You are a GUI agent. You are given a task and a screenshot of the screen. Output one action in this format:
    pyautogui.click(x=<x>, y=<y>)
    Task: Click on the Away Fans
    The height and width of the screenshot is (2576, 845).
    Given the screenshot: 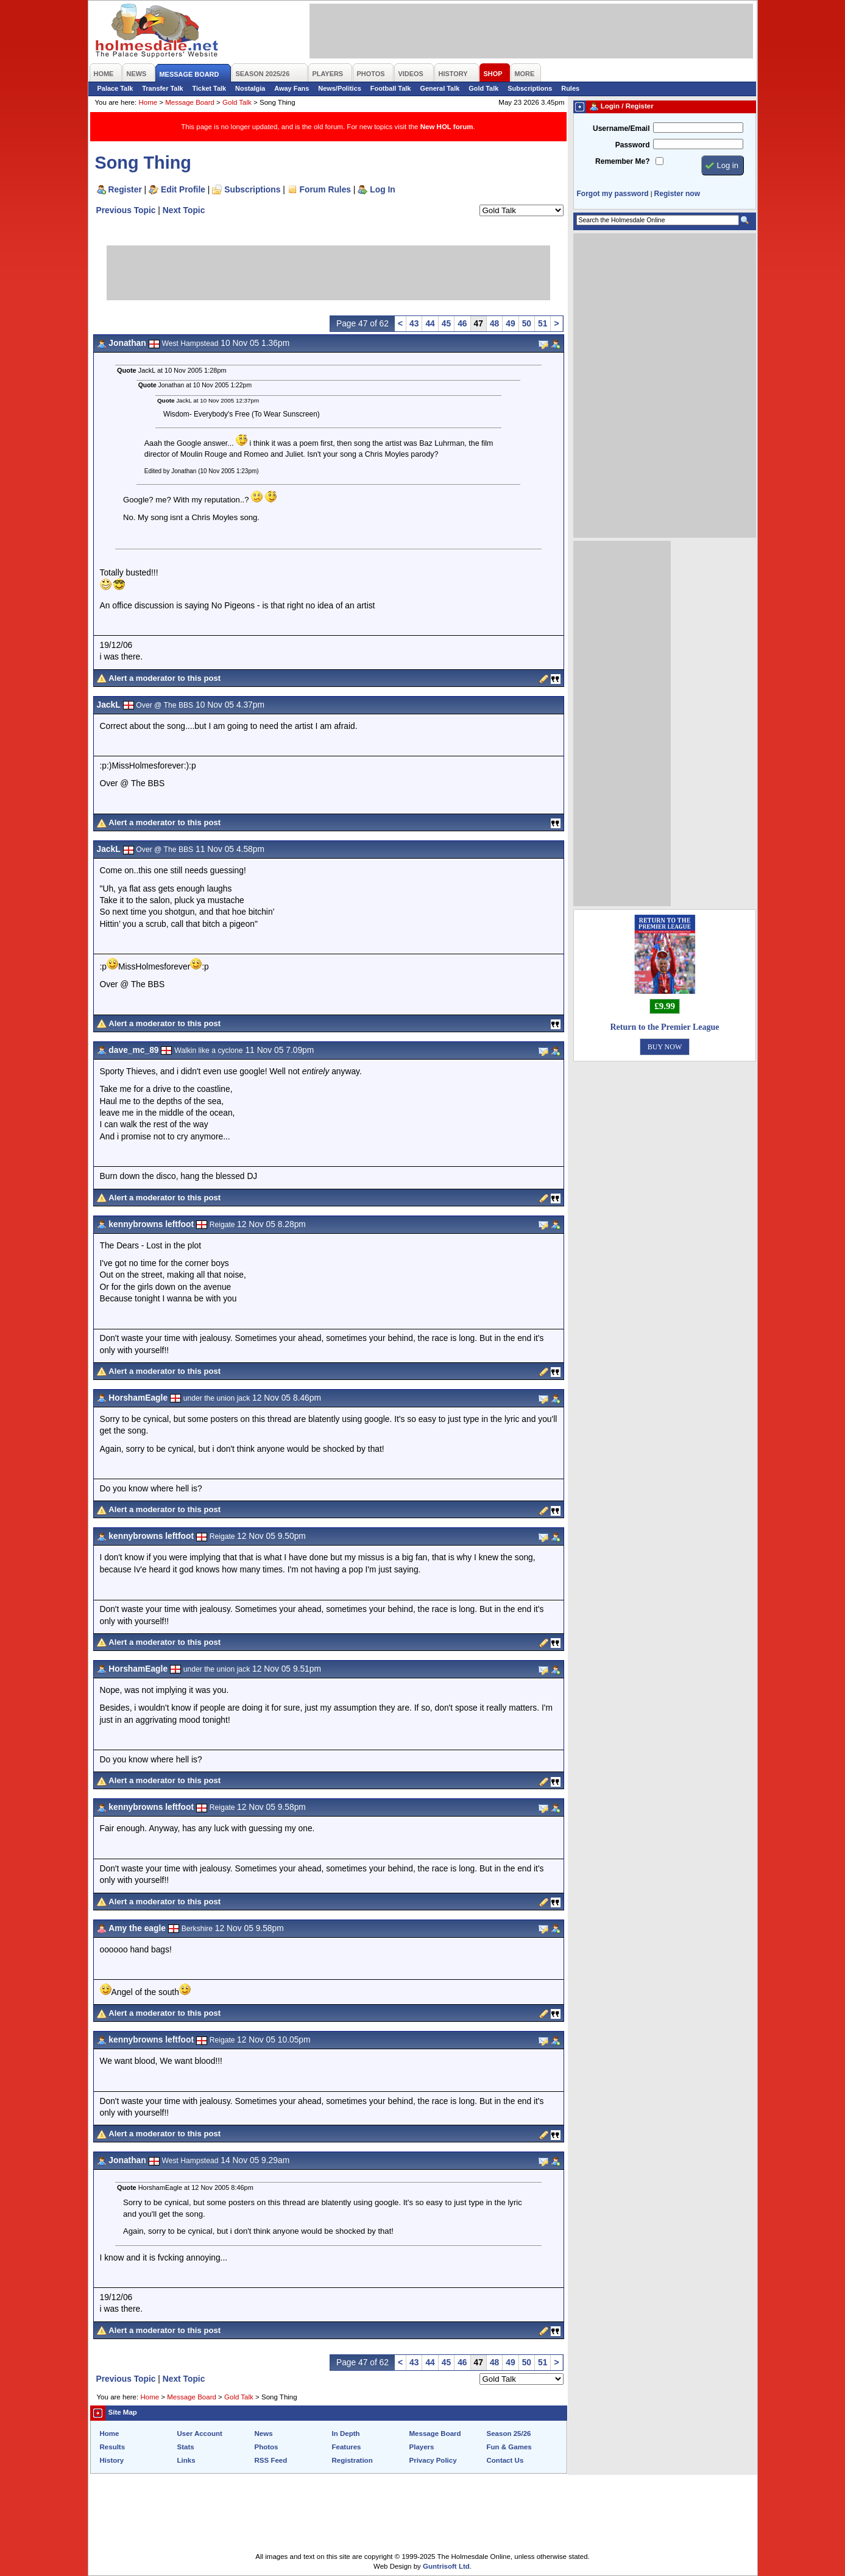 What is the action you would take?
    pyautogui.click(x=291, y=88)
    